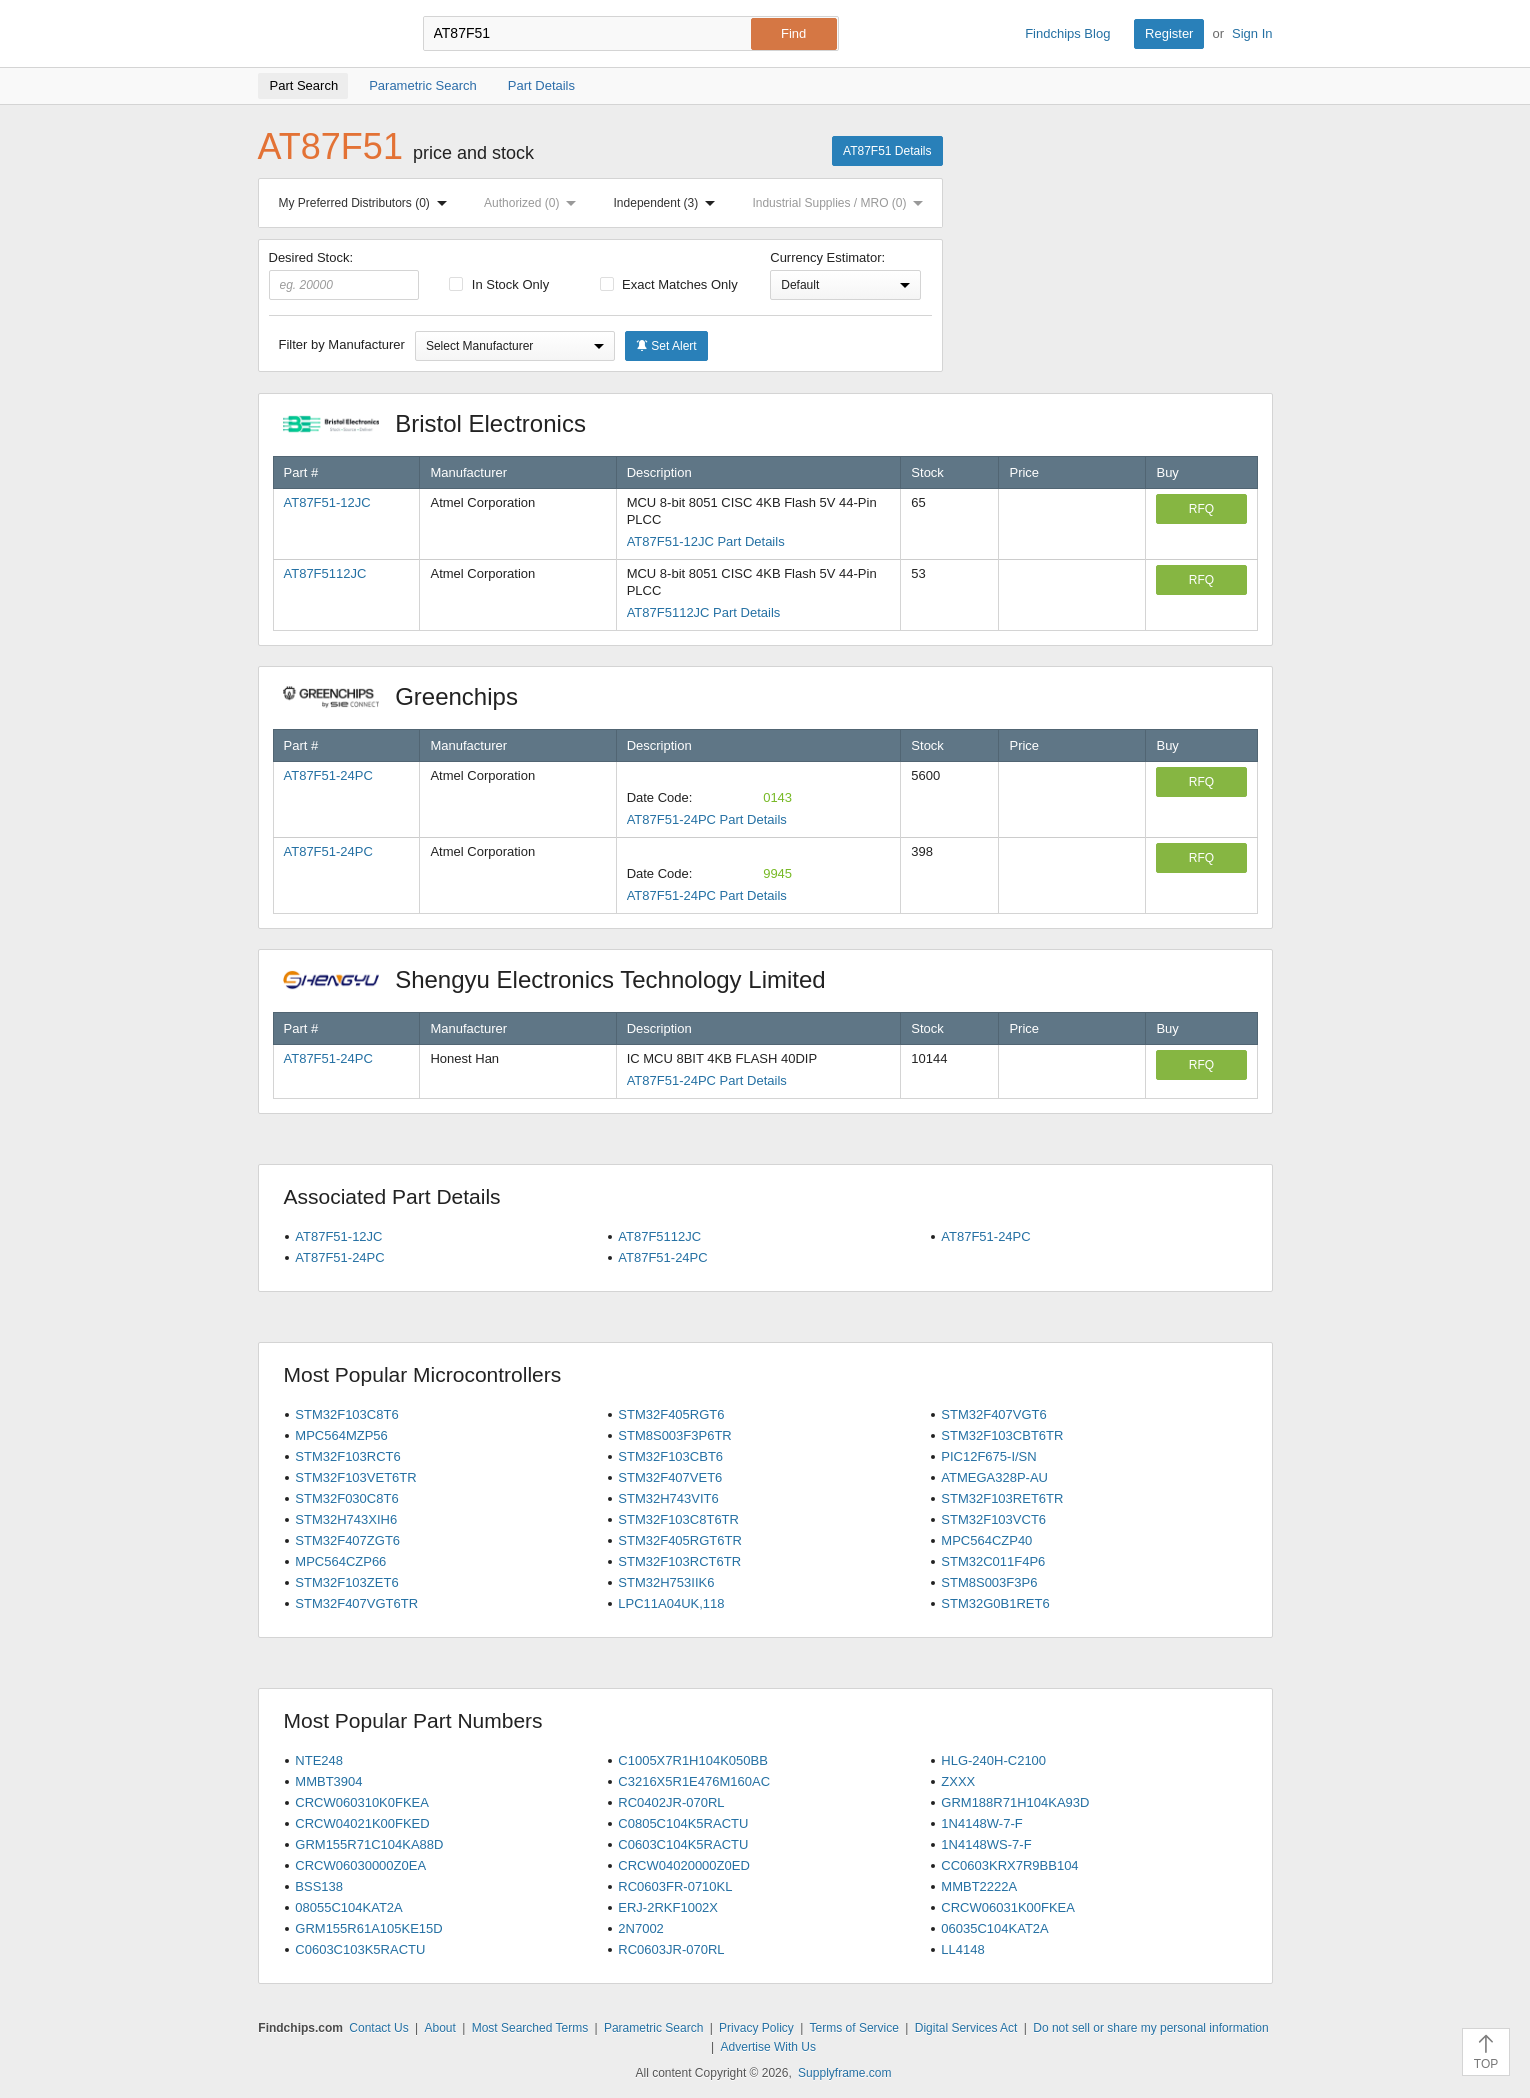 The height and width of the screenshot is (2098, 1530). Describe the element at coordinates (327, 502) in the screenshot. I see `AT87F51-12JC` at that location.